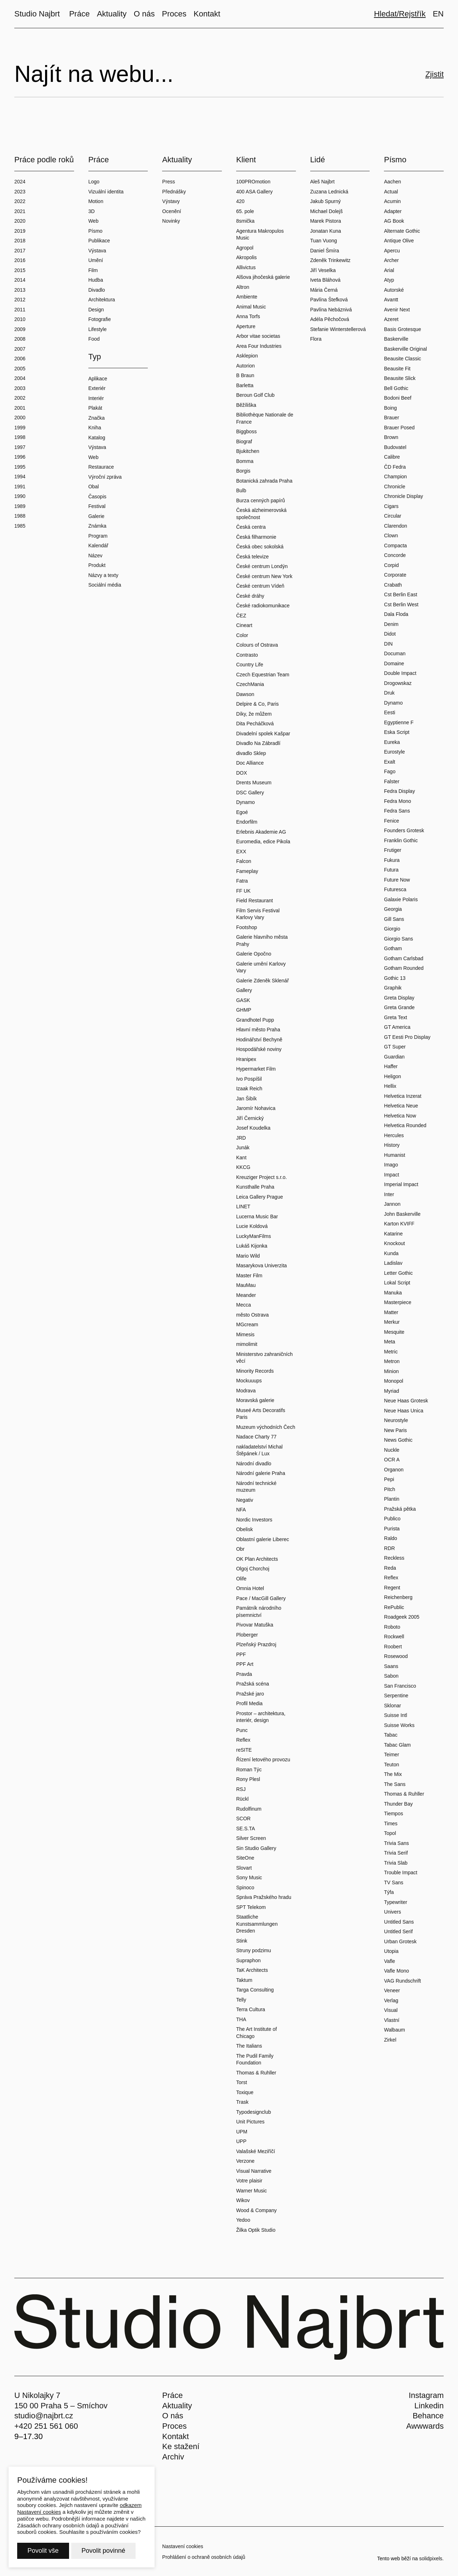  I want to click on Dita Pecháčková, so click(255, 723).